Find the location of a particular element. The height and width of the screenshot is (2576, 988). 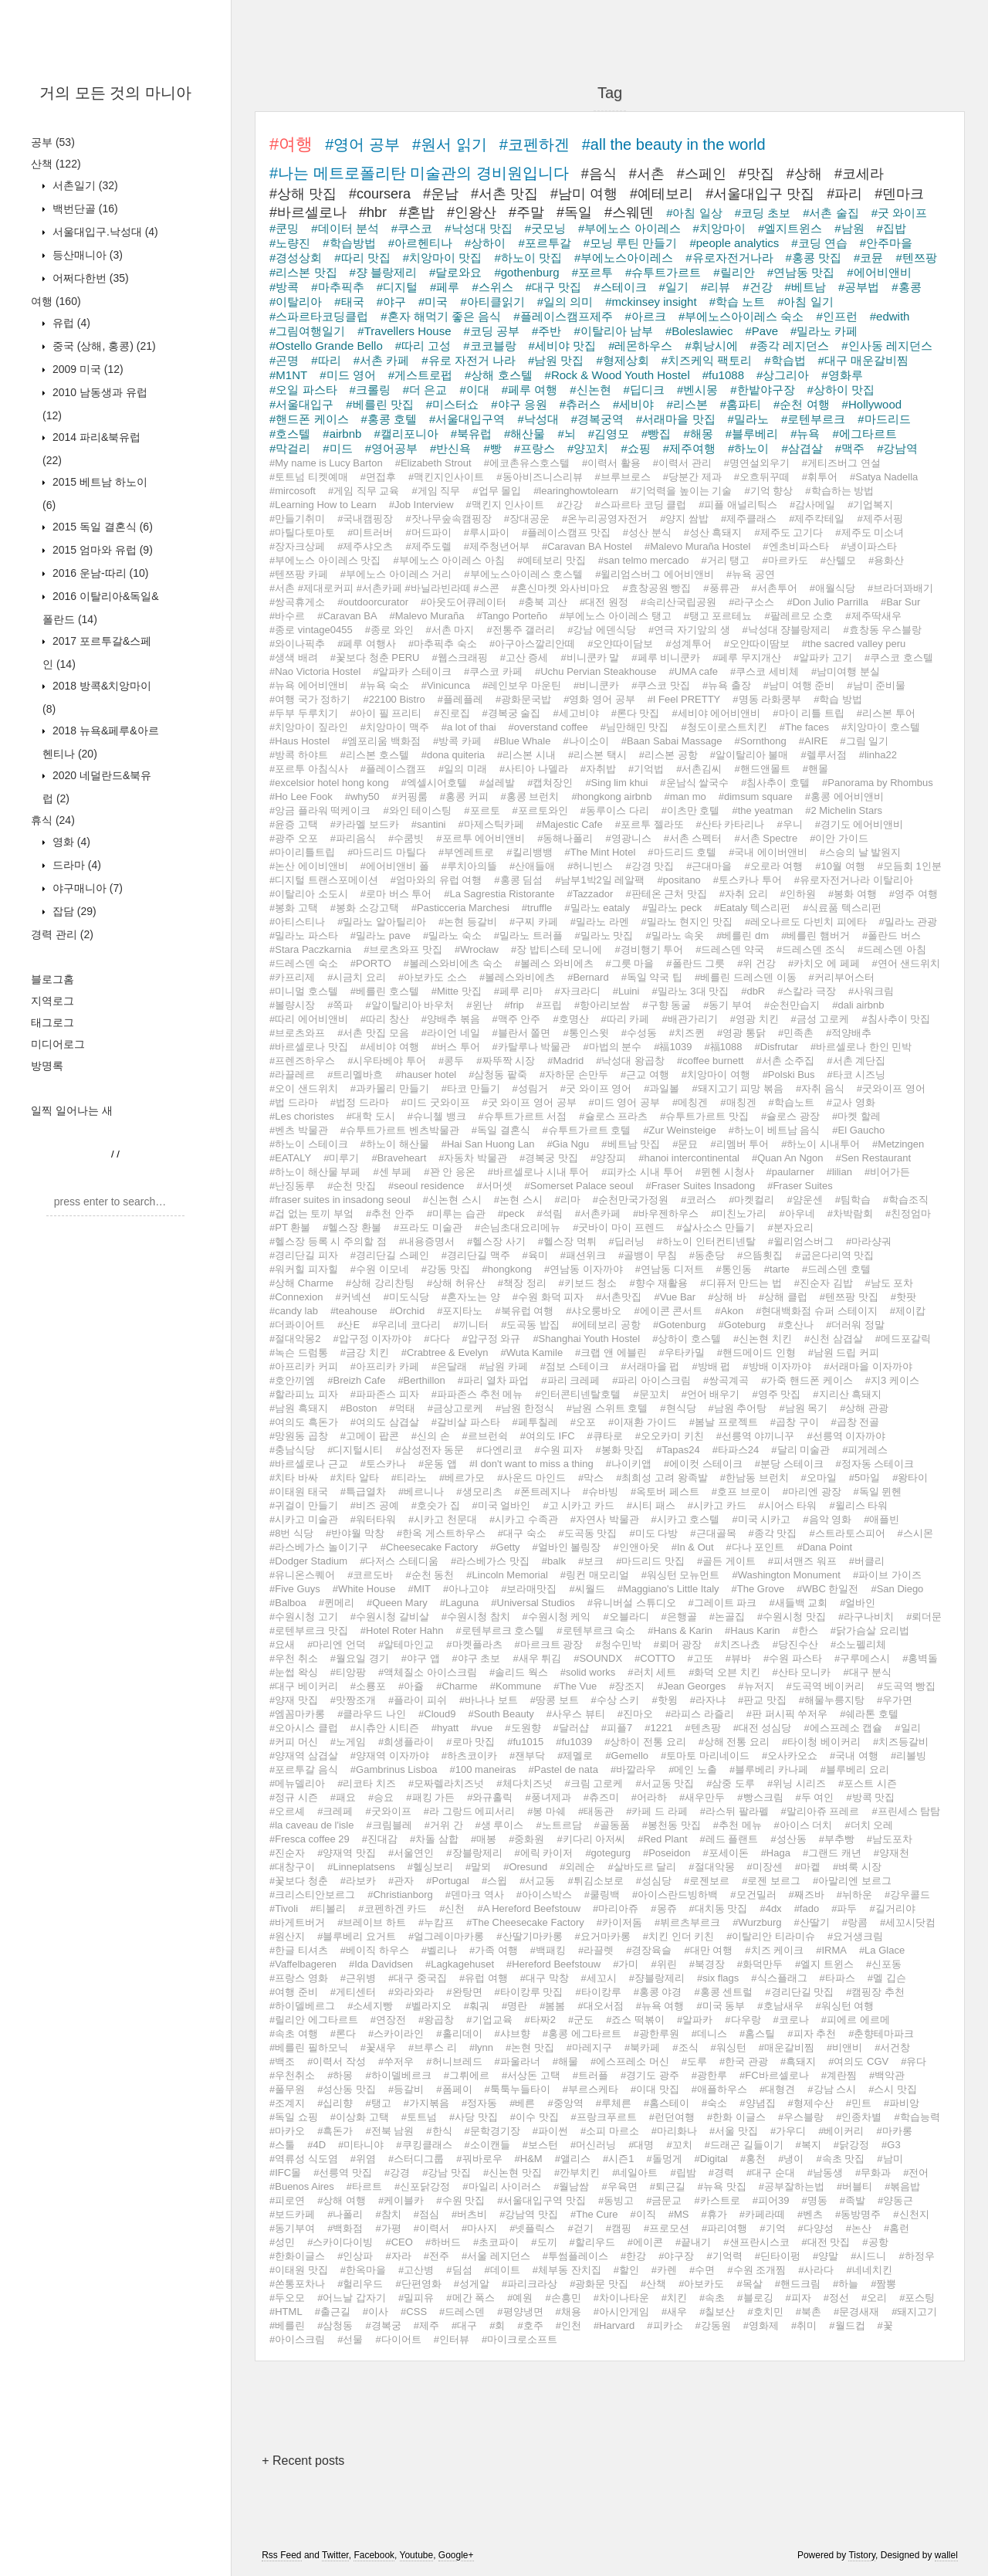

#edwith is located at coordinates (890, 316).